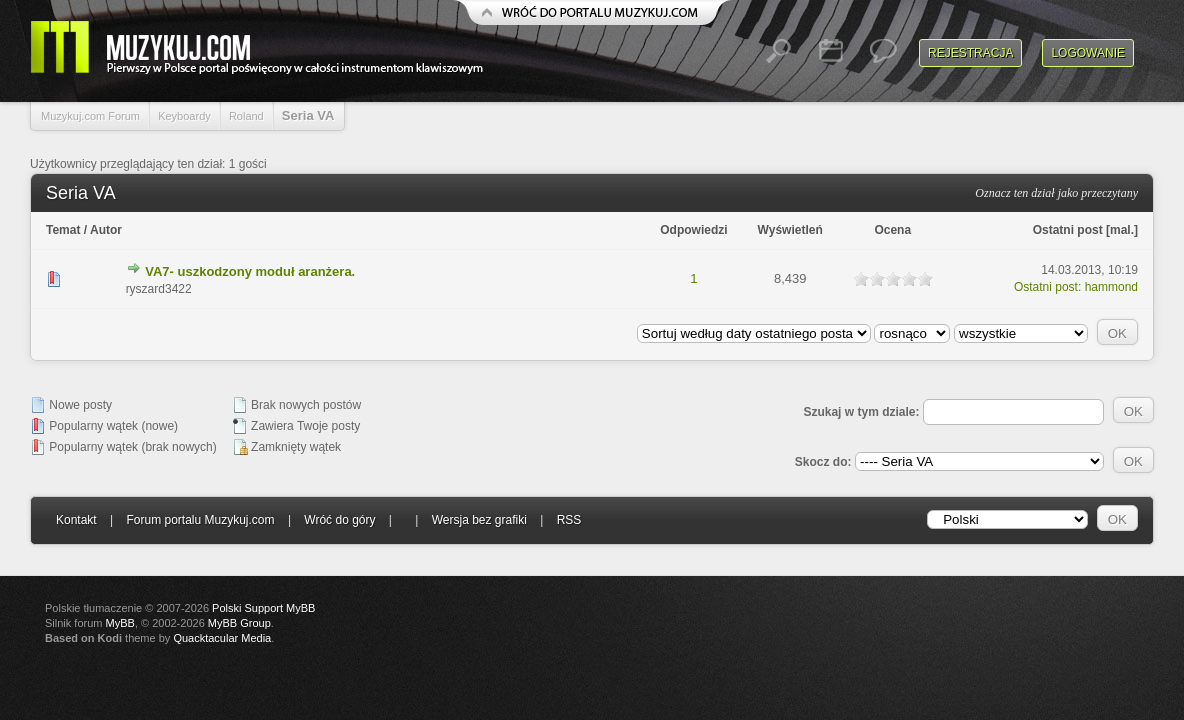 This screenshot has width=1184, height=720. I want to click on Rejestracja, so click(970, 53).